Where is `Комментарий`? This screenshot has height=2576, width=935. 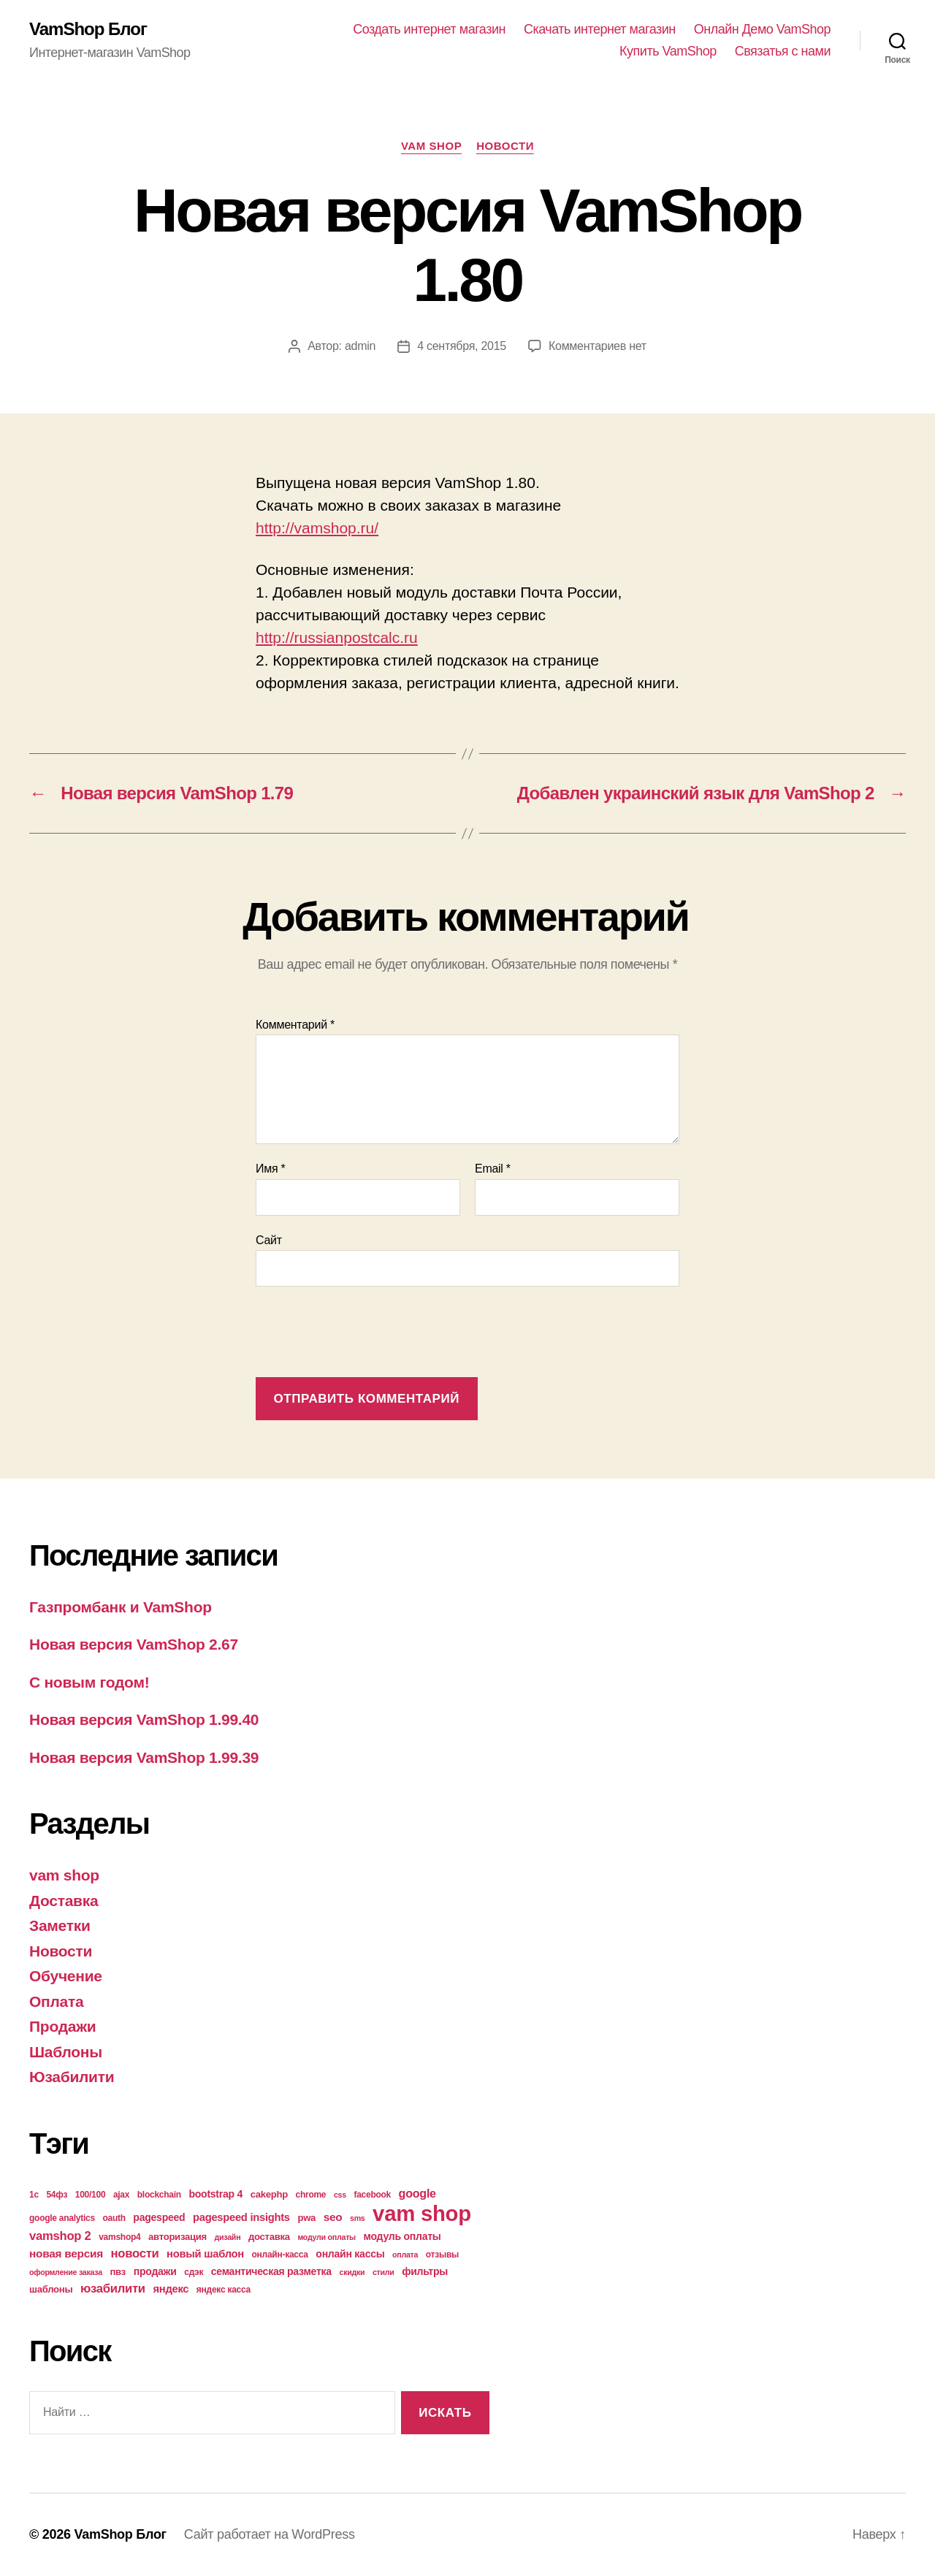
Комментарий is located at coordinates (295, 1024).